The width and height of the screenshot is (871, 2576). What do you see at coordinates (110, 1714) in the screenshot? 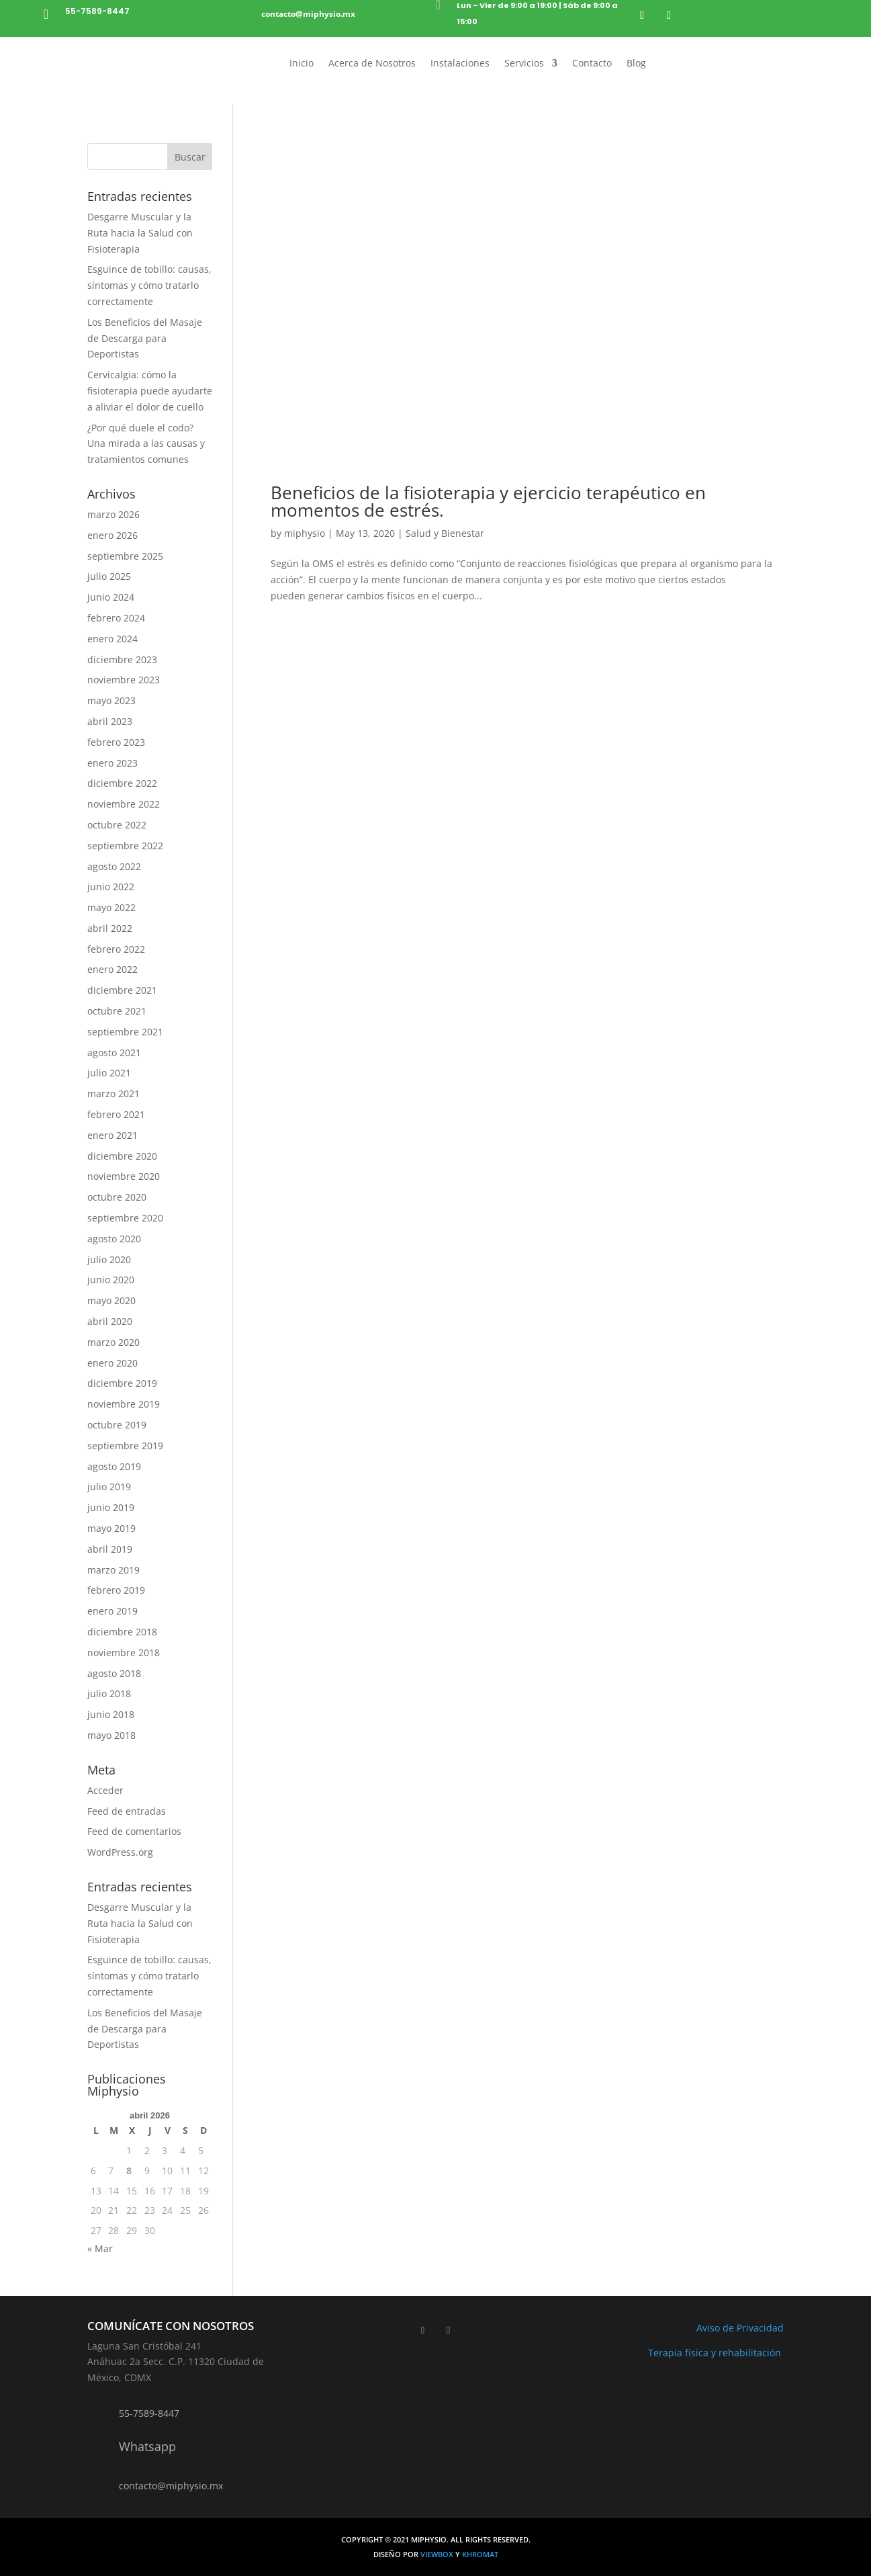
I see `junio 2018` at bounding box center [110, 1714].